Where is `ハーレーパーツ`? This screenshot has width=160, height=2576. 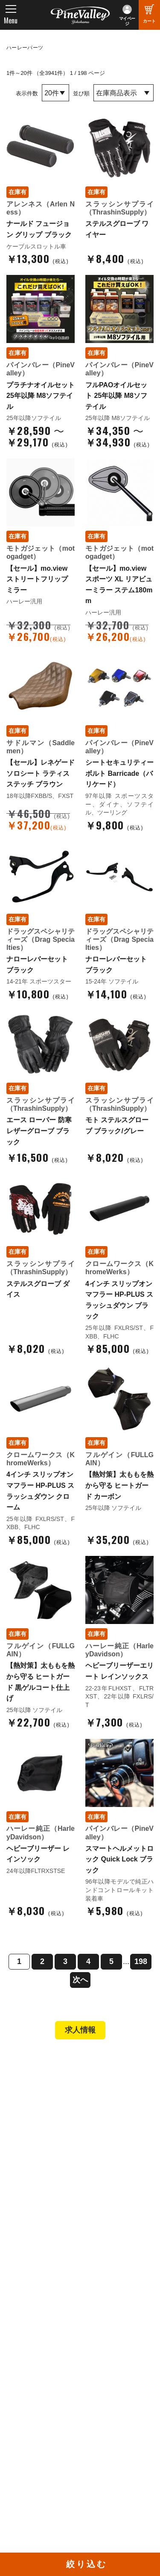 ハーレーパーツ is located at coordinates (25, 48).